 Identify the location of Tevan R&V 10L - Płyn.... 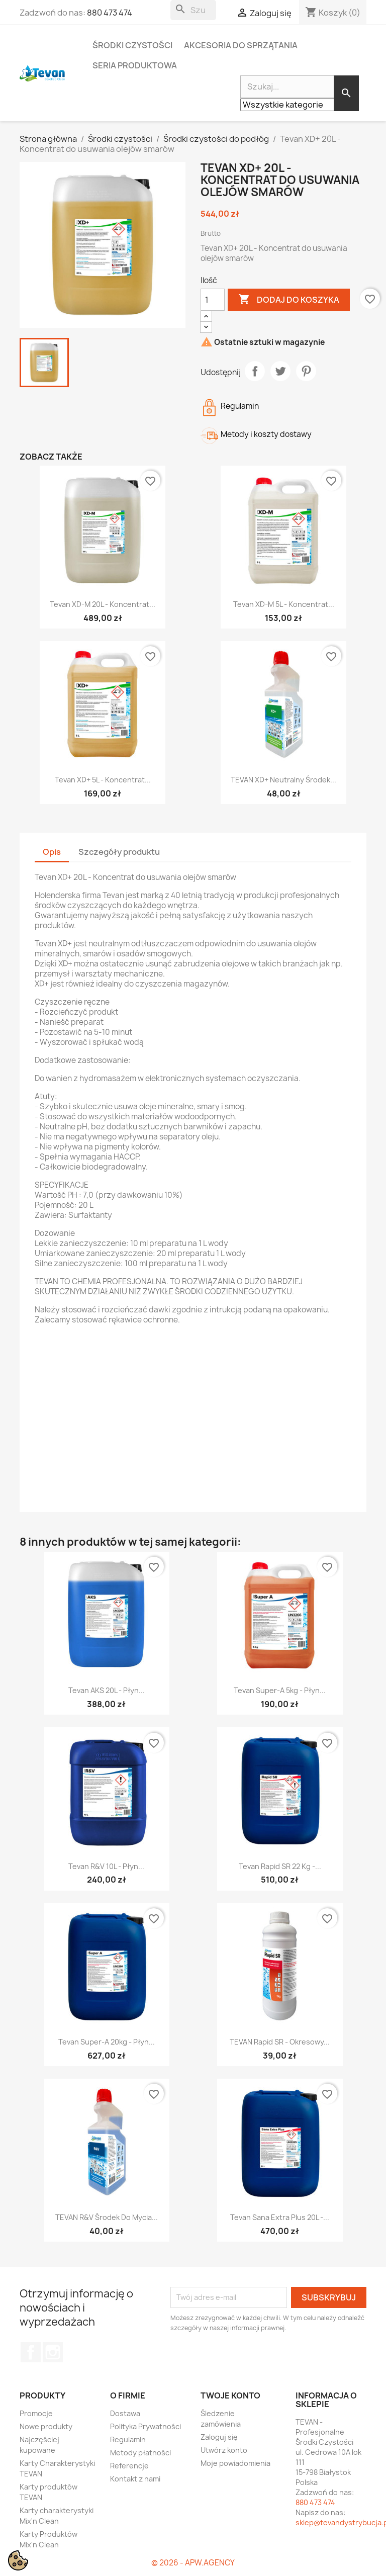
(106, 1866).